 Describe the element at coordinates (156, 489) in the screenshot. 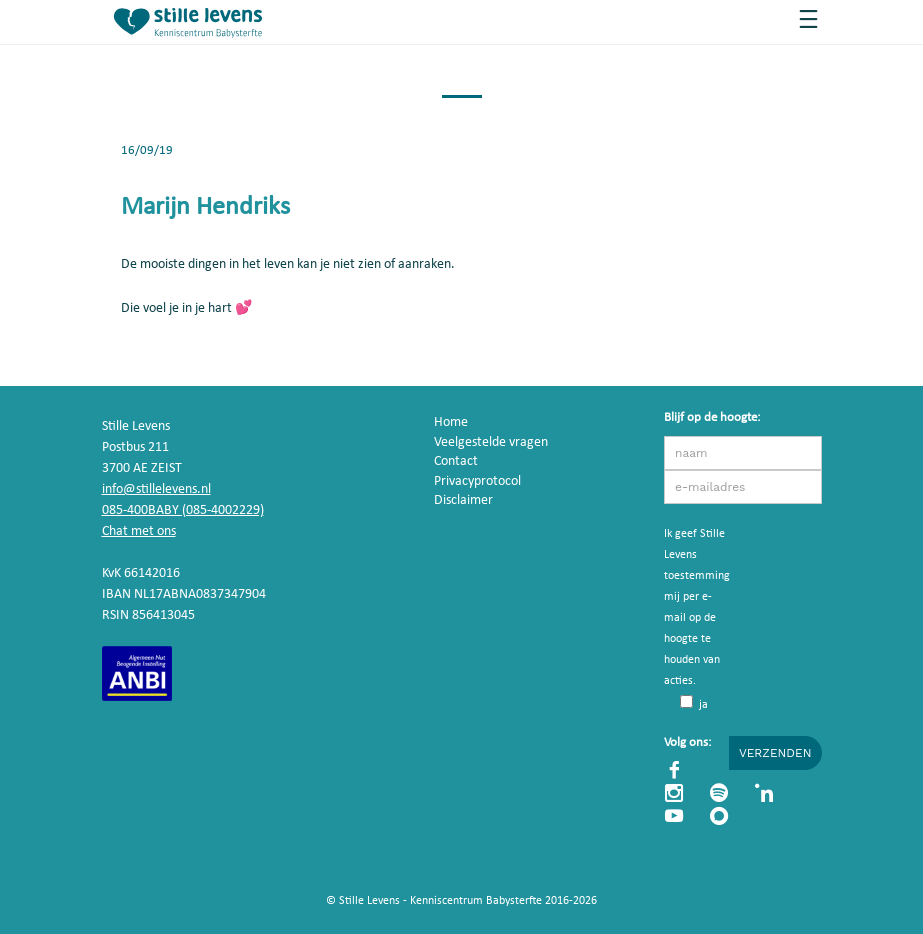

I see `info@stillelevens.nl` at that location.